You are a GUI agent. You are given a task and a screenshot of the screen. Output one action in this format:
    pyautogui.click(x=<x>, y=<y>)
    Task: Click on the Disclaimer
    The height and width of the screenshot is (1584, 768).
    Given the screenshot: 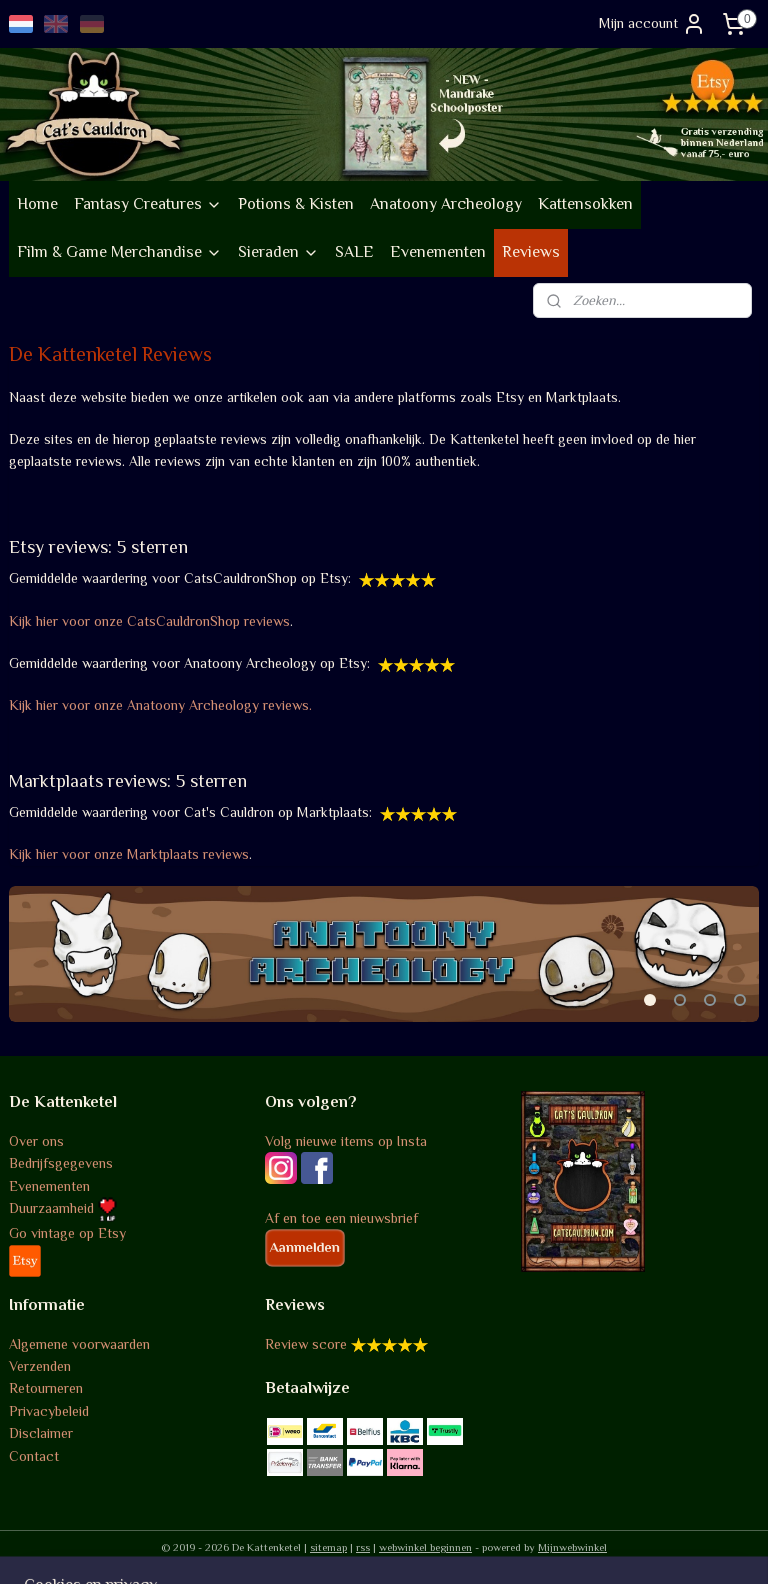 What is the action you would take?
    pyautogui.click(x=41, y=1433)
    